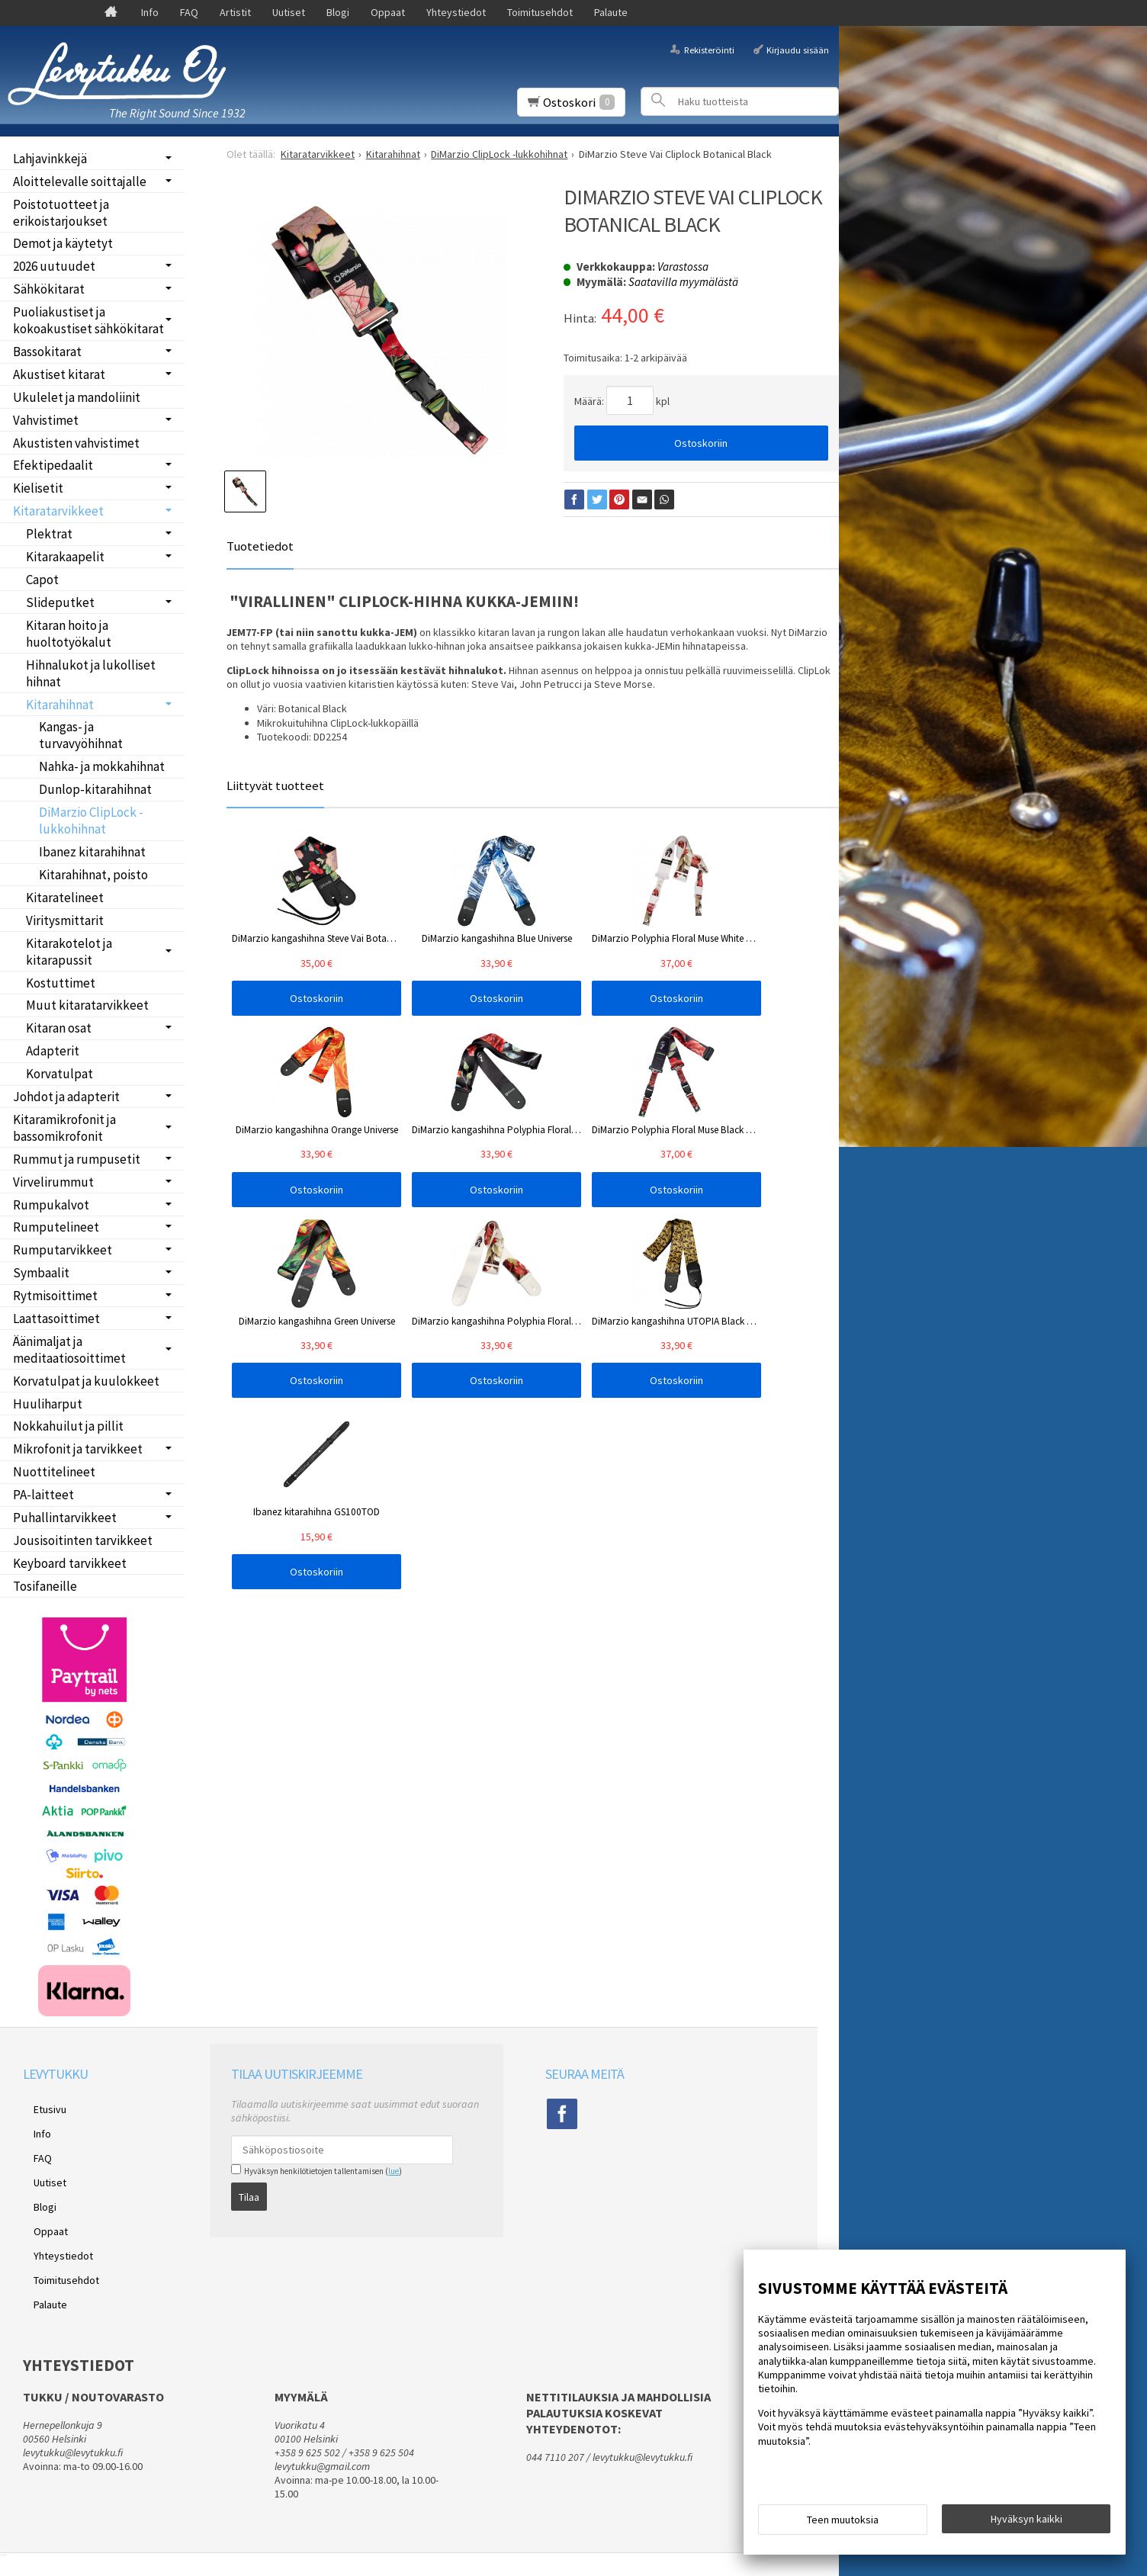  I want to click on Nuottitelineet, so click(54, 1471).